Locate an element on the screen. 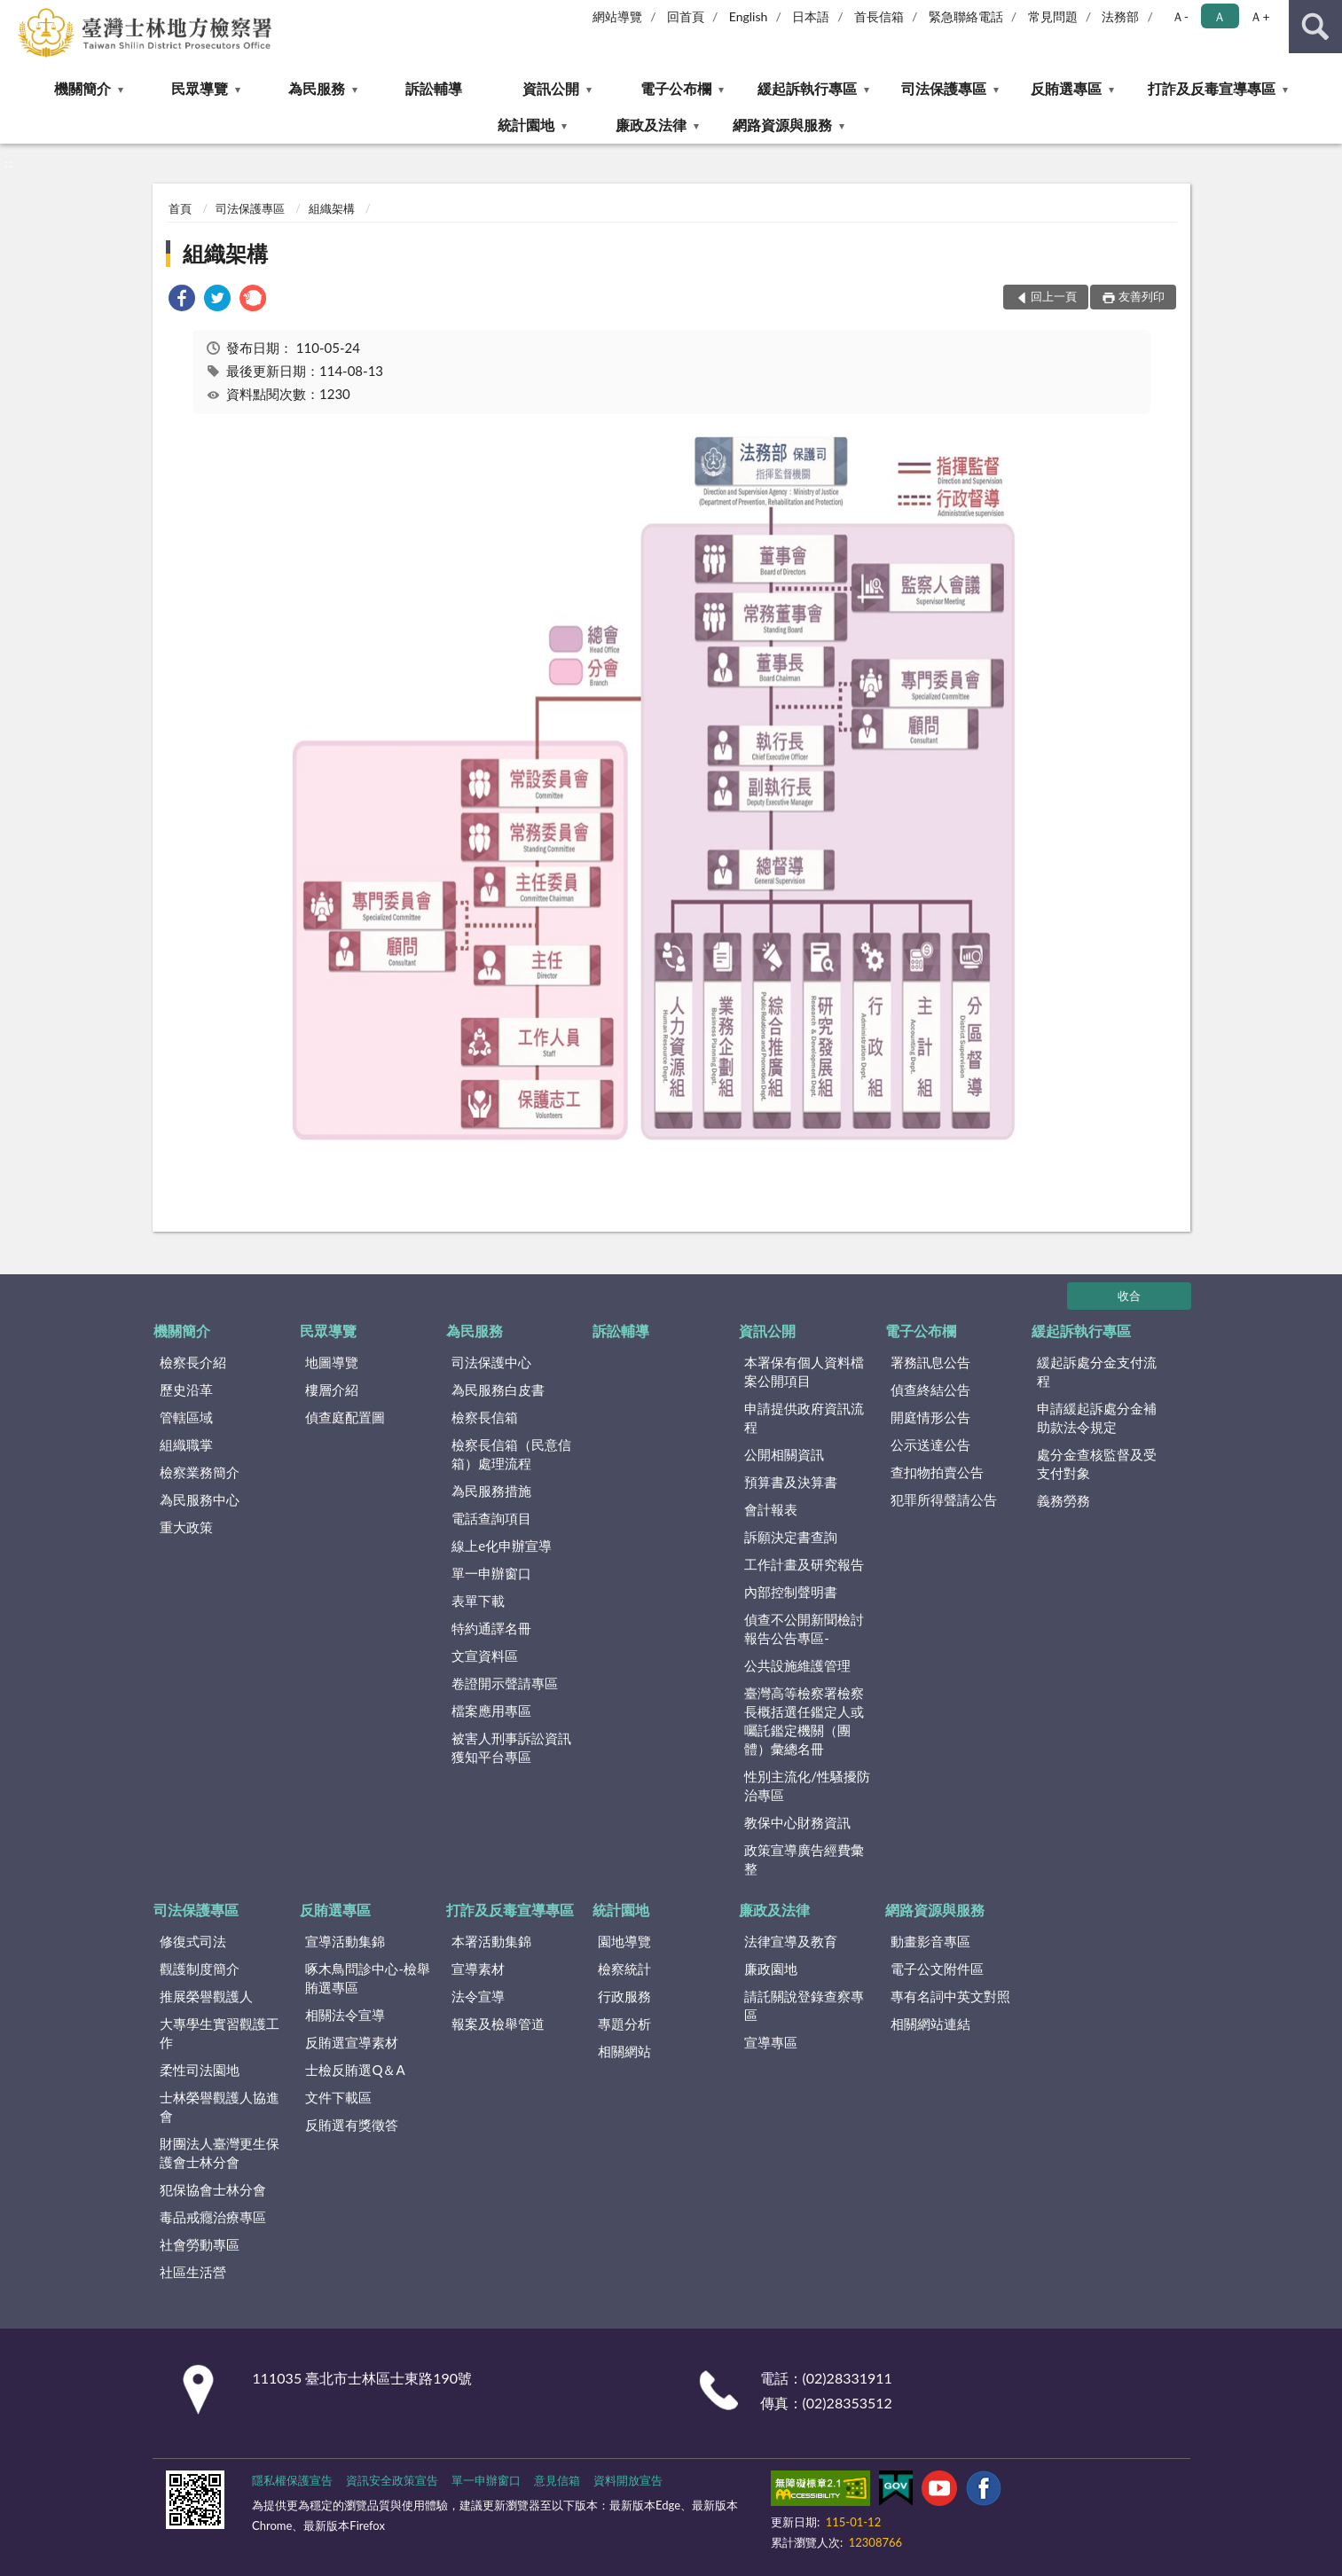 The height and width of the screenshot is (2576, 1342). 大專學生實習觀護工作 is located at coordinates (219, 2033).